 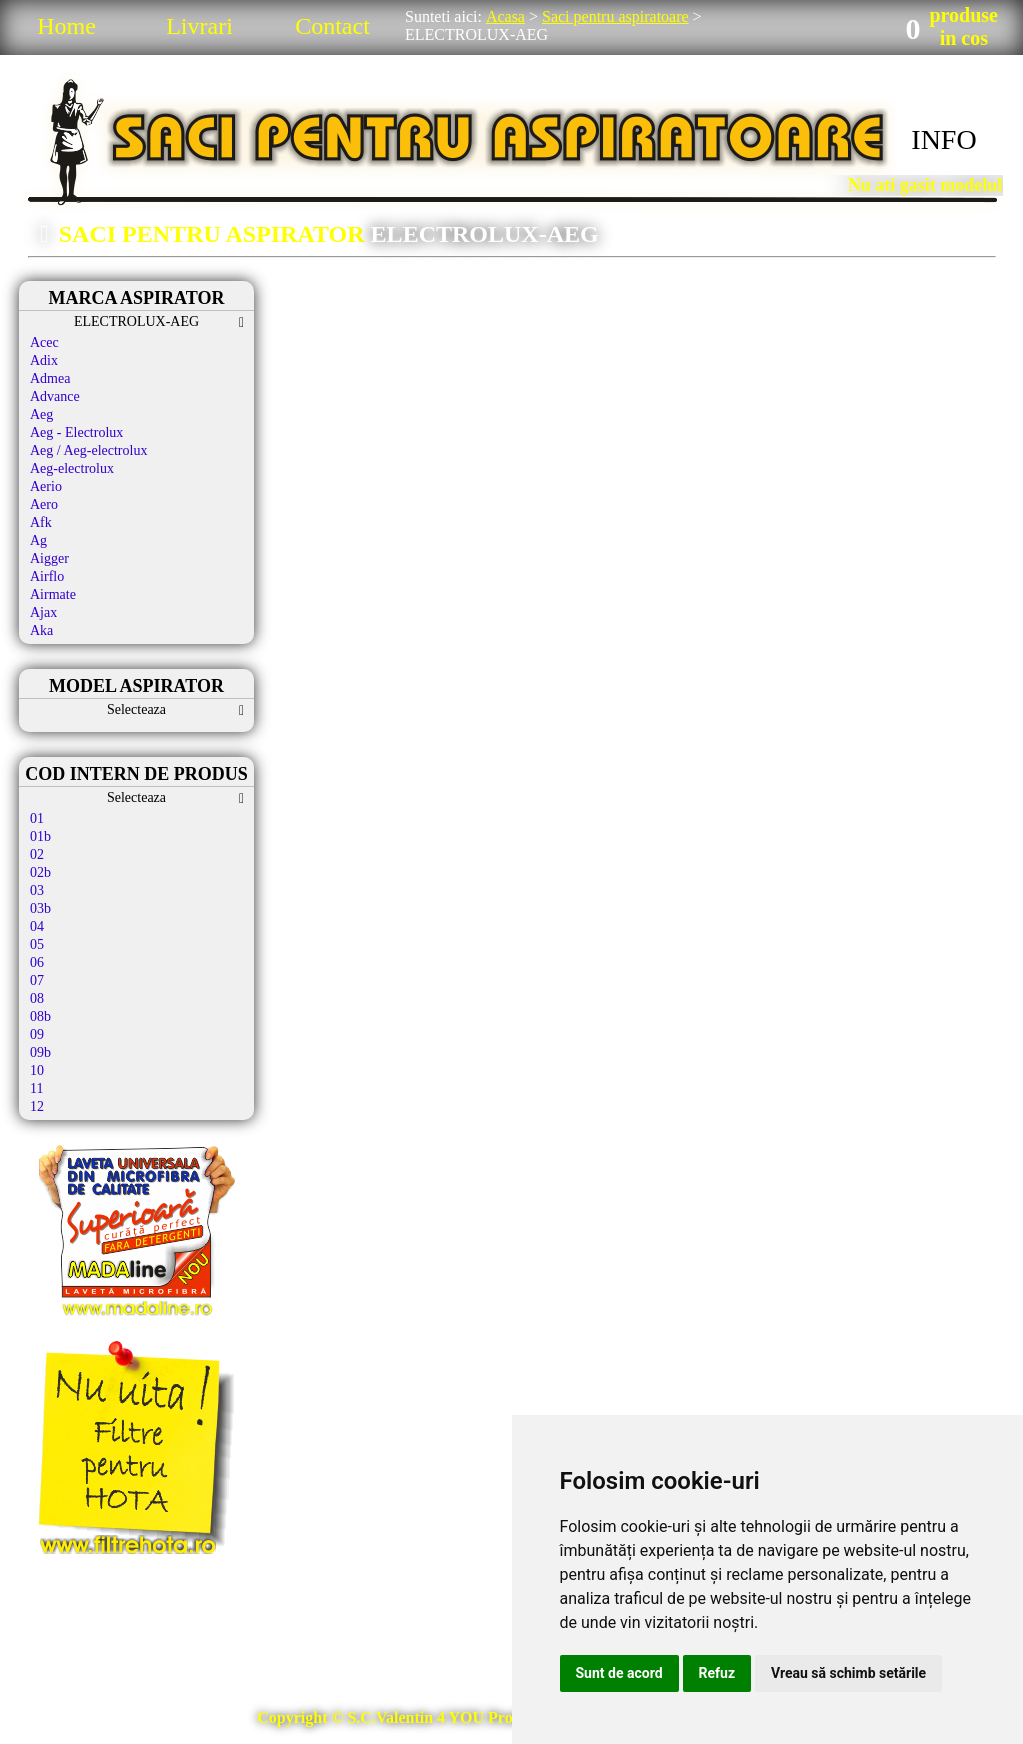 What do you see at coordinates (37, 1034) in the screenshot?
I see `09` at bounding box center [37, 1034].